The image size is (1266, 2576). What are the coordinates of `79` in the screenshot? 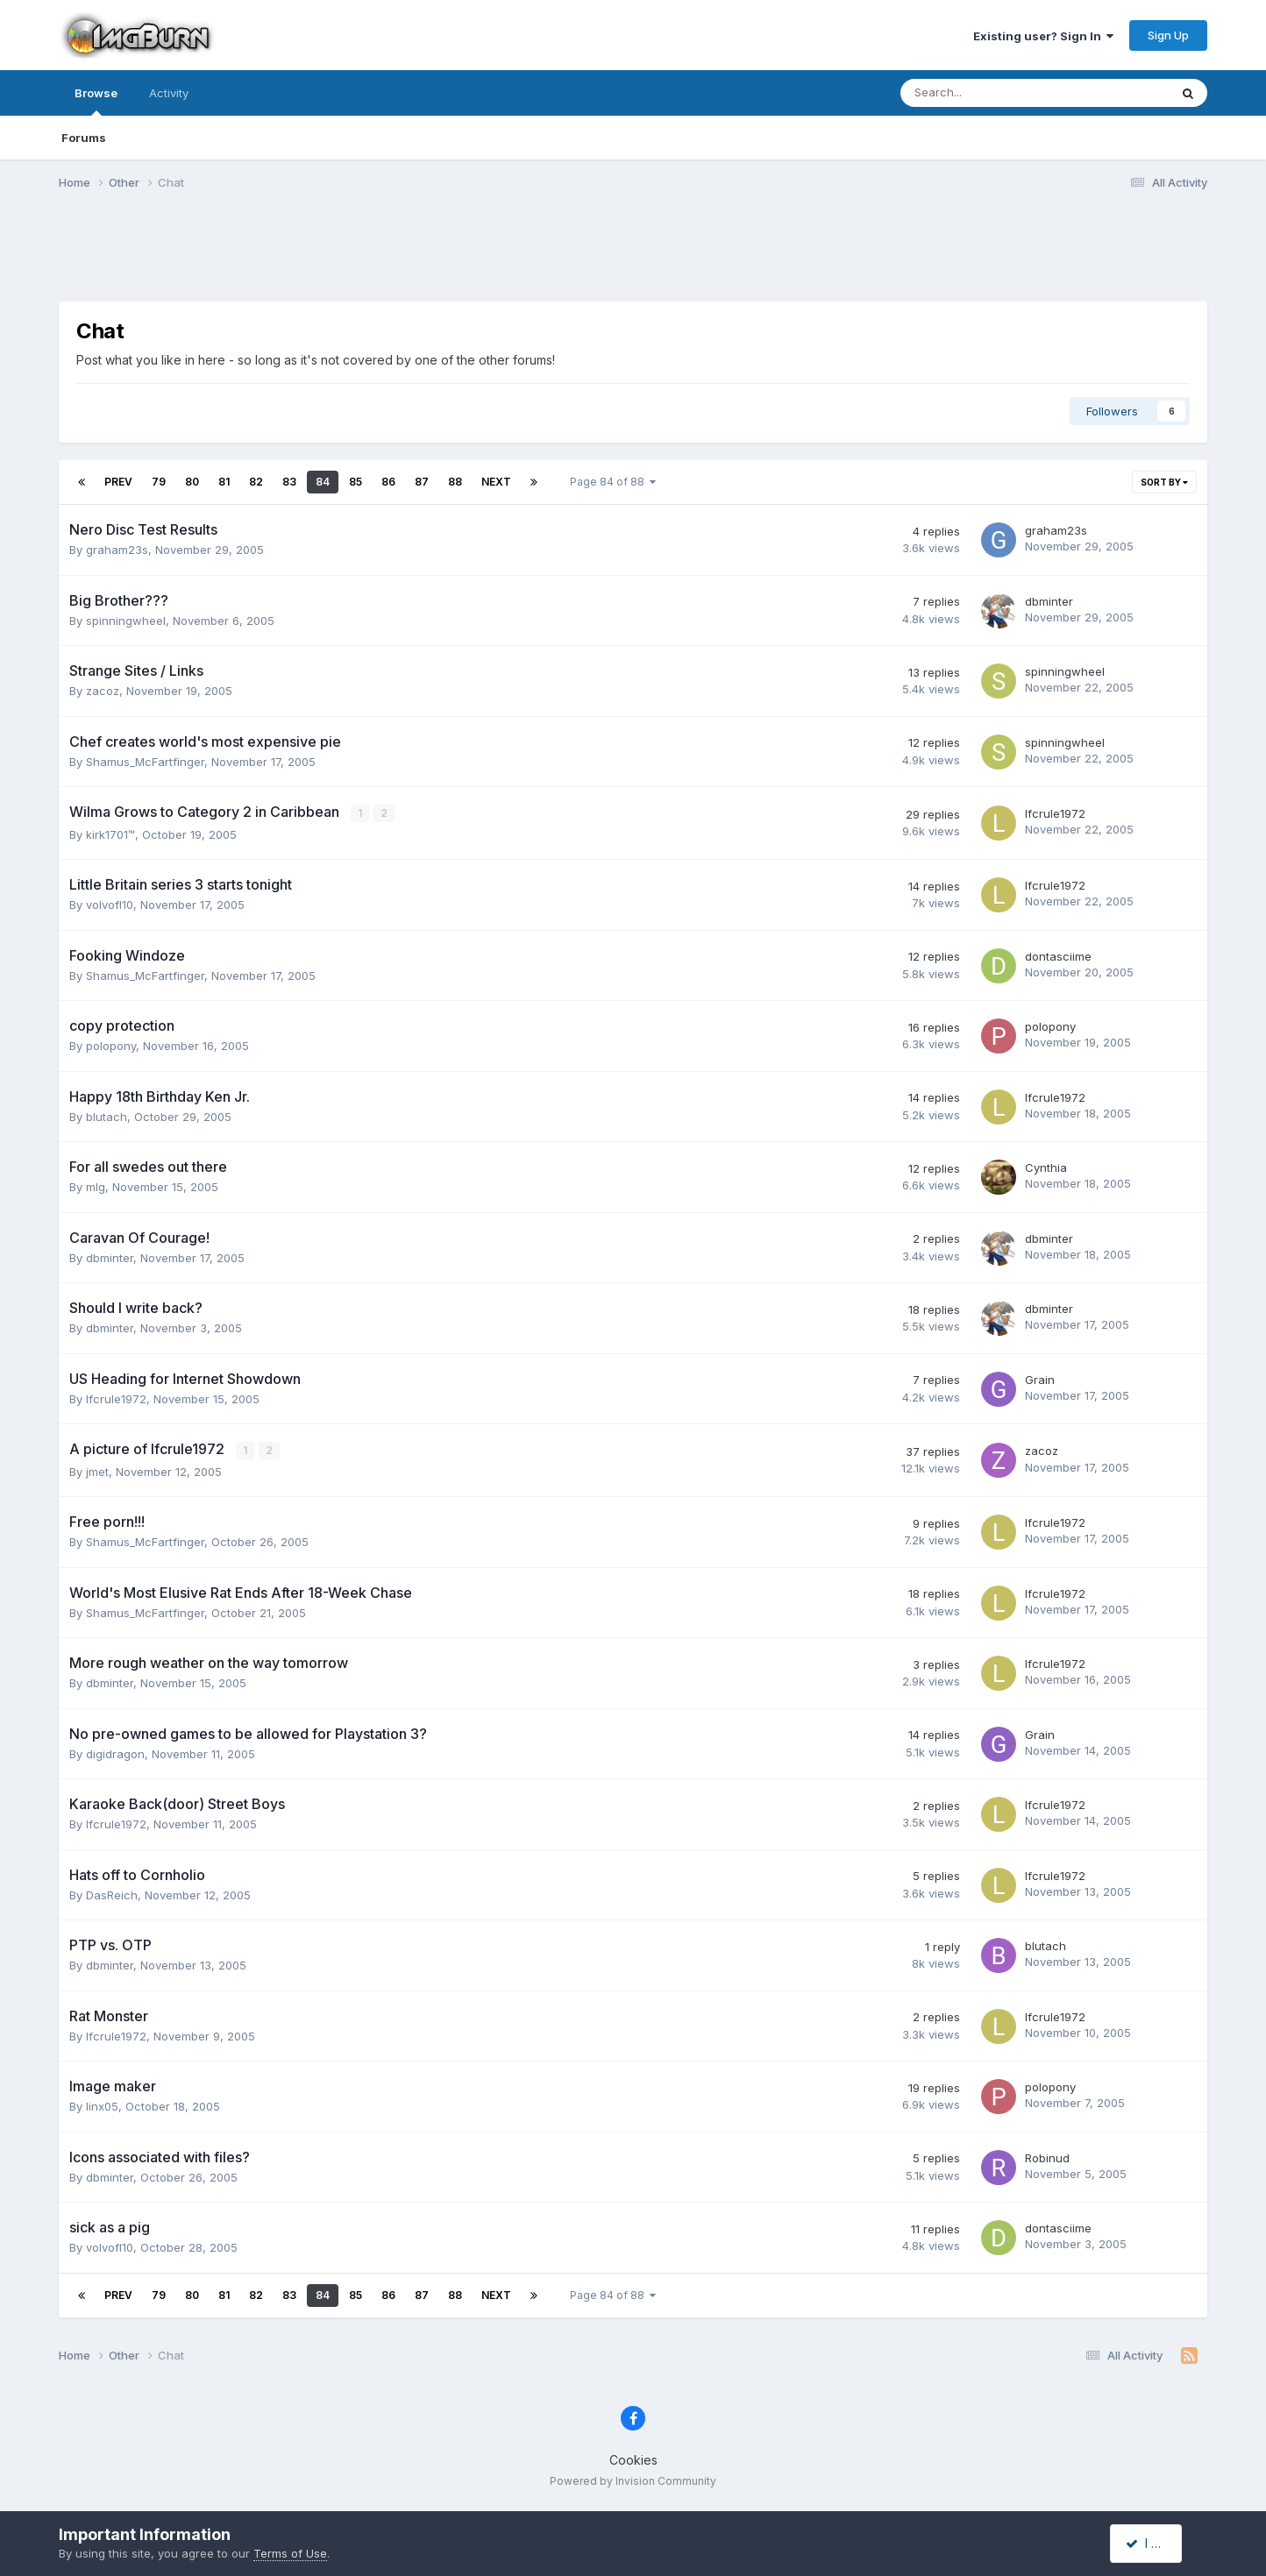 It's located at (159, 481).